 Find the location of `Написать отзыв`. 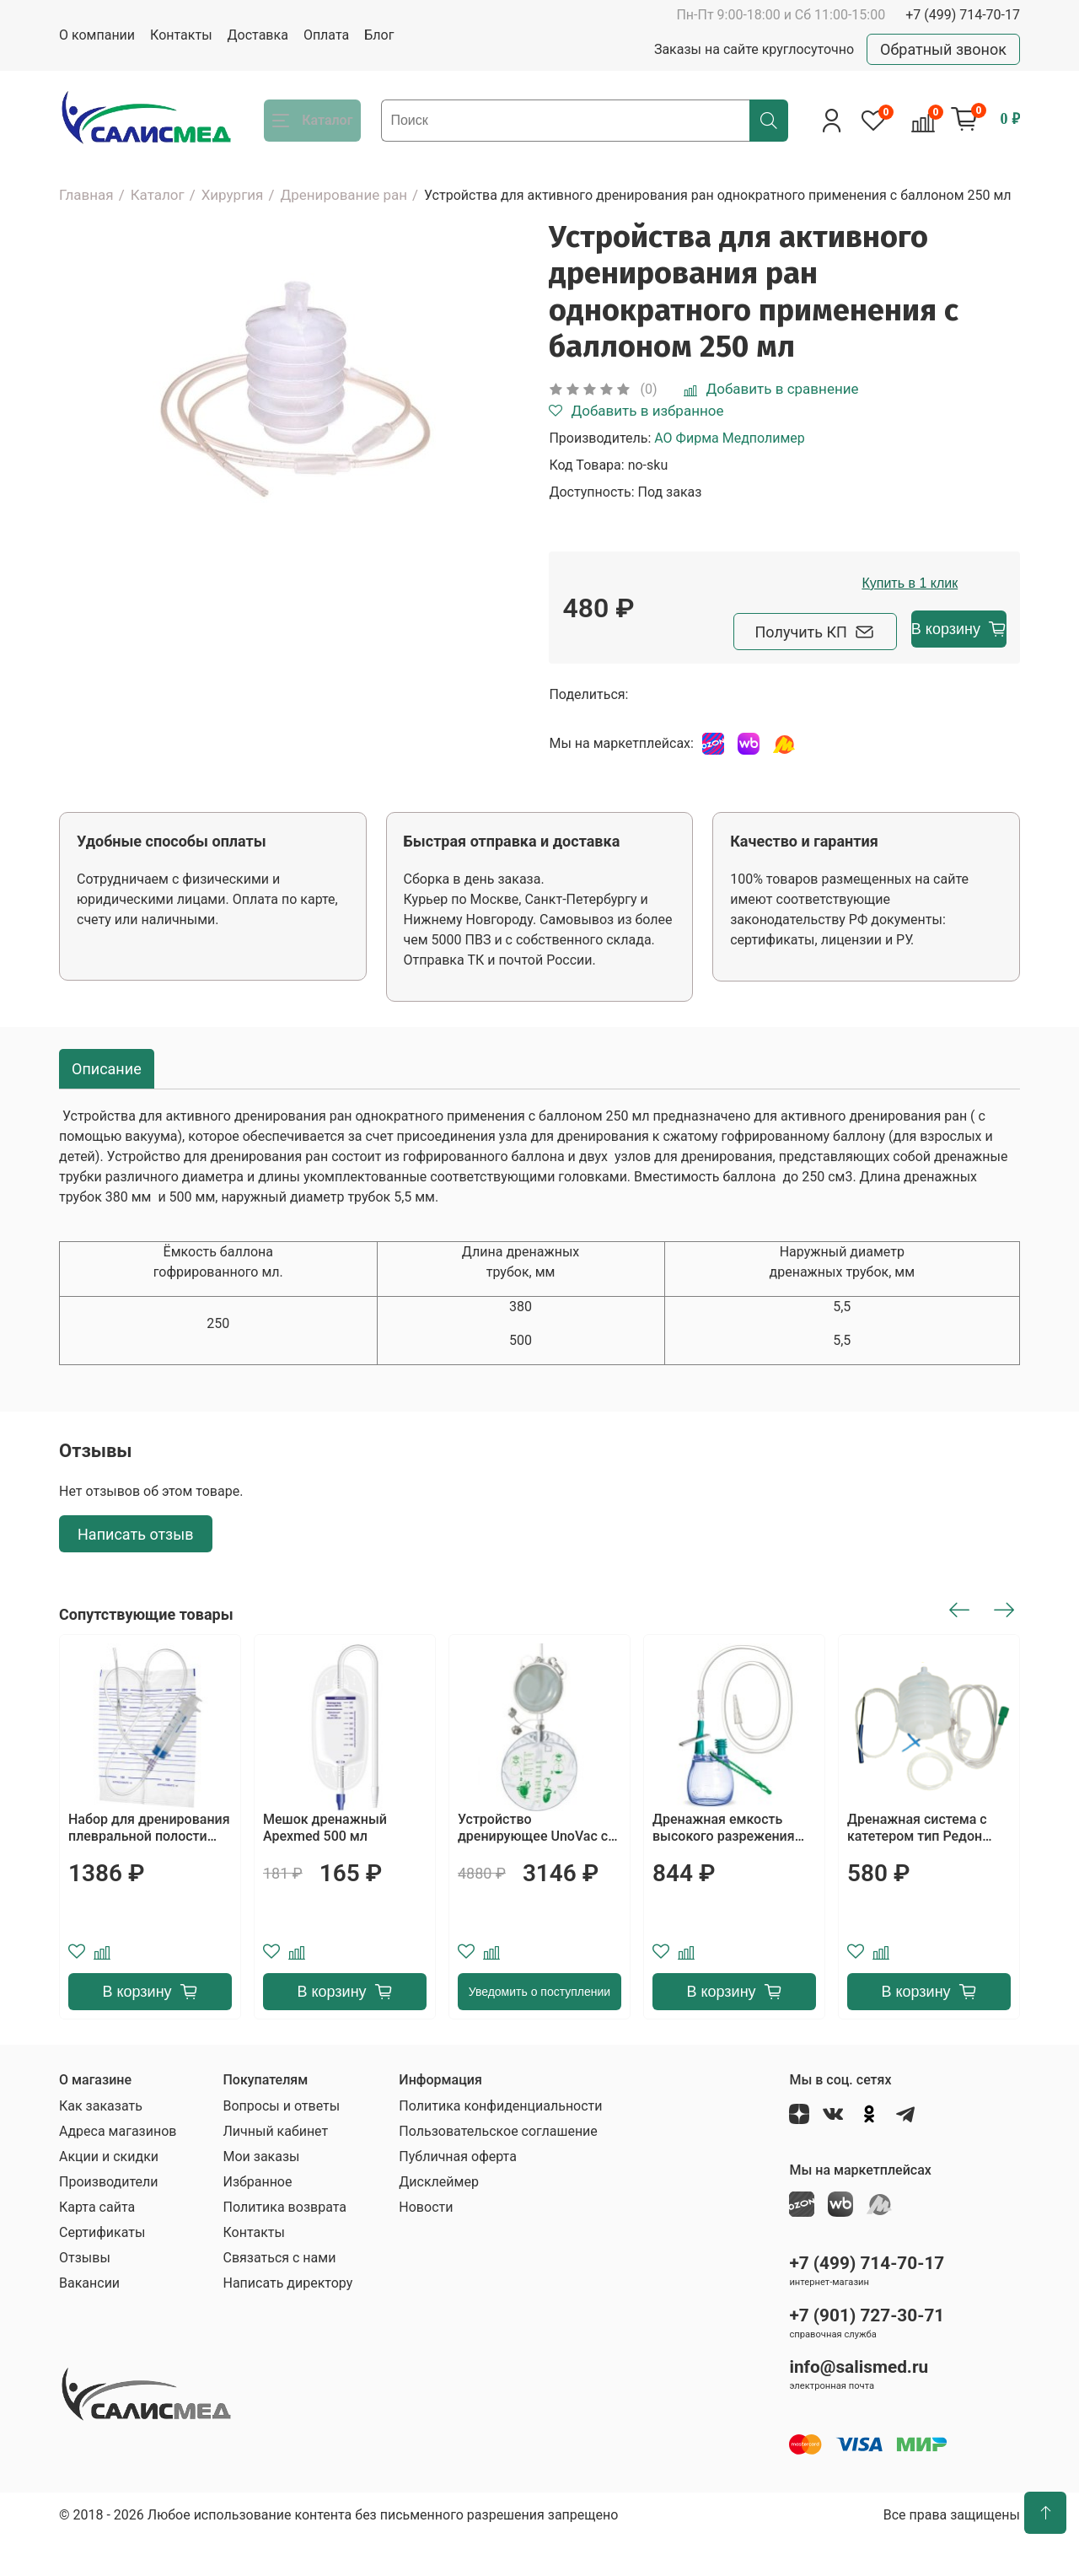

Написать отзыв is located at coordinates (136, 1572).